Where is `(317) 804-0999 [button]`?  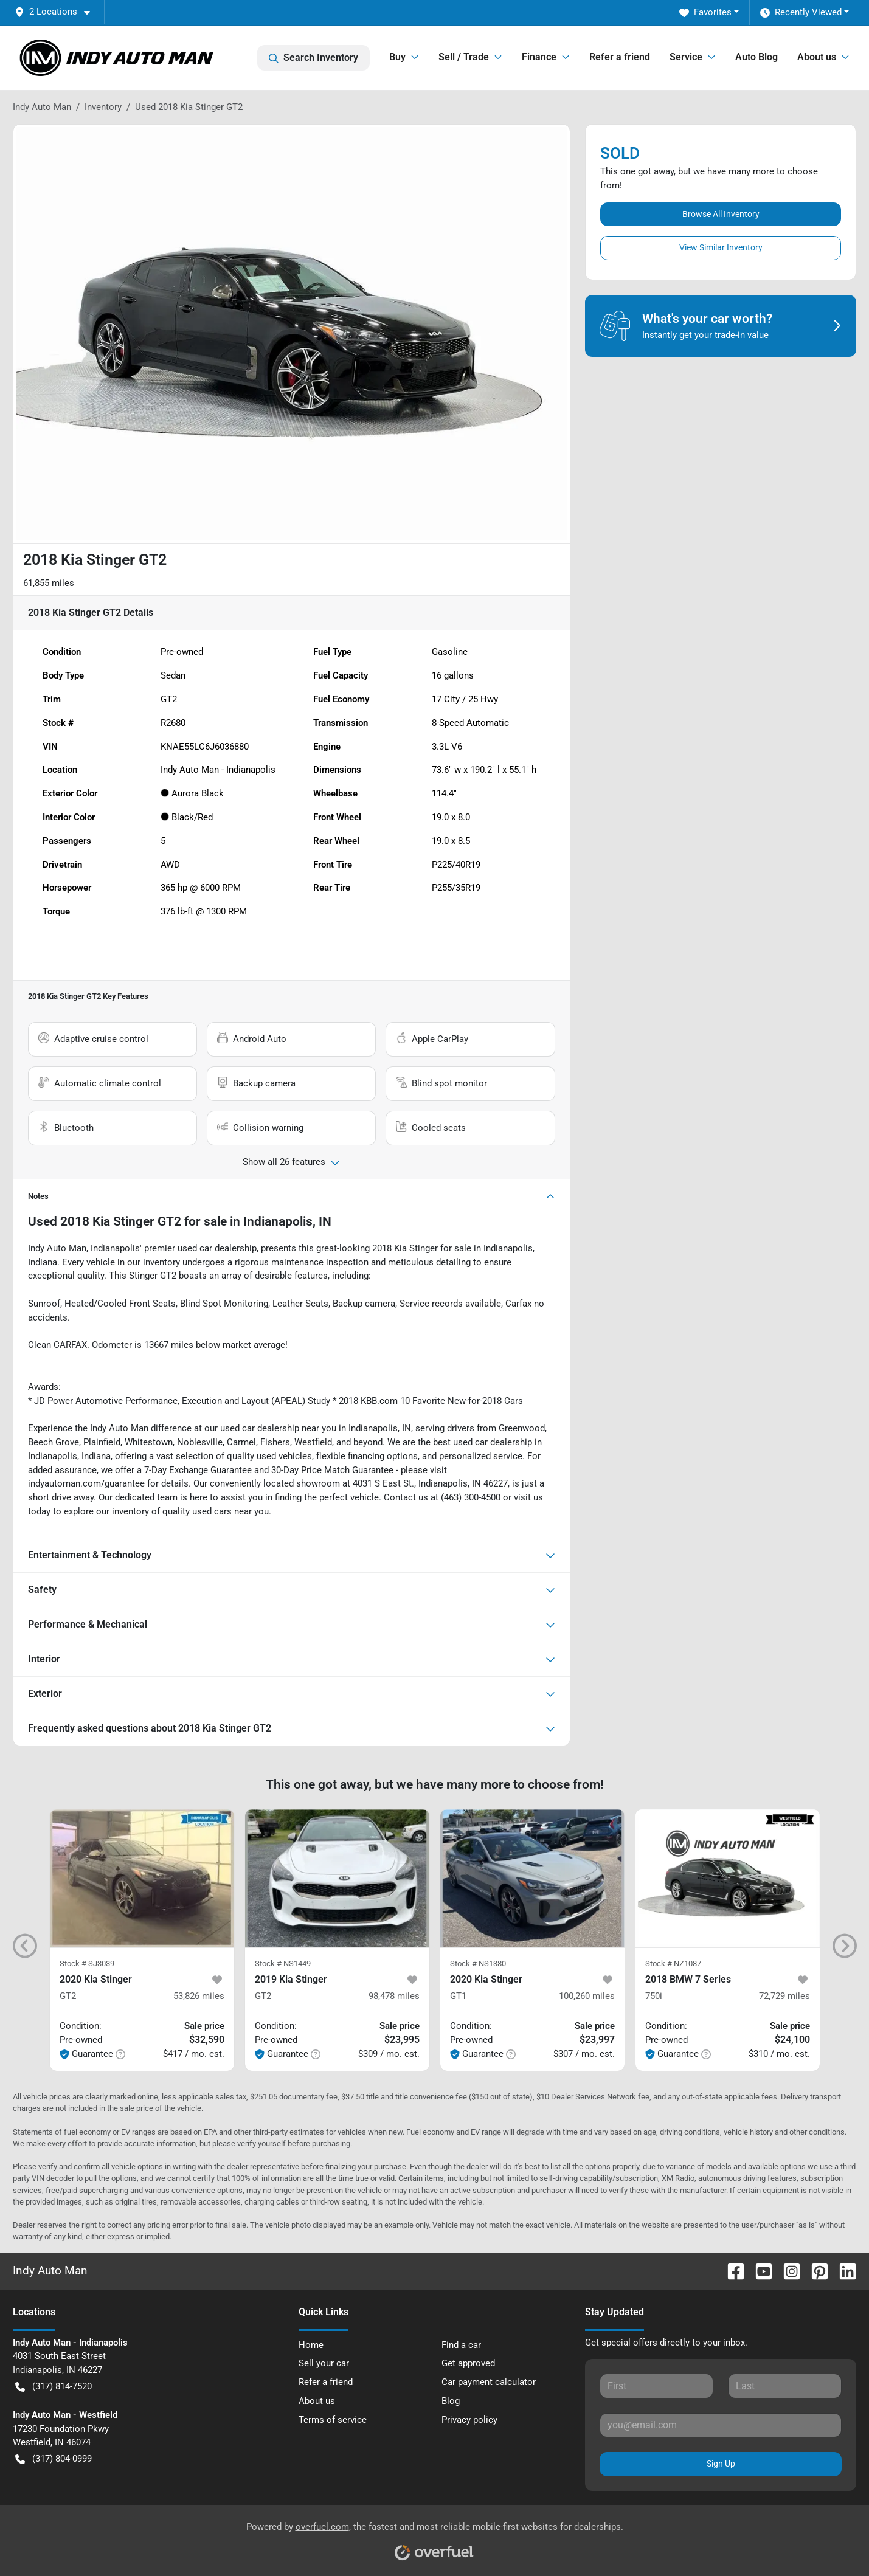 (317) 804-0999 [button] is located at coordinates (53, 2459).